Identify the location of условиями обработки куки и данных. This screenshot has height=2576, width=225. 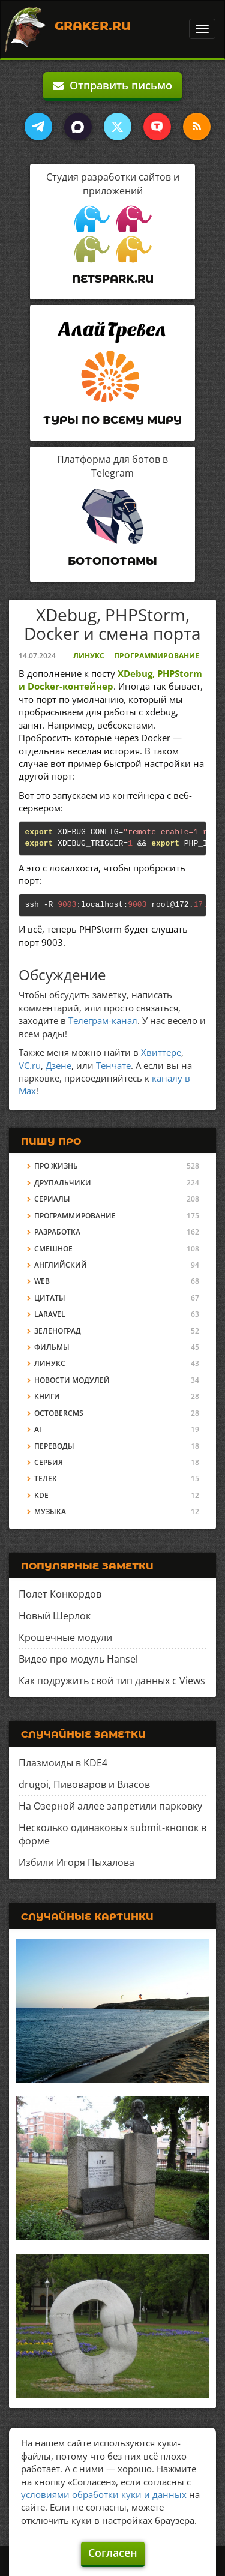
(104, 2494).